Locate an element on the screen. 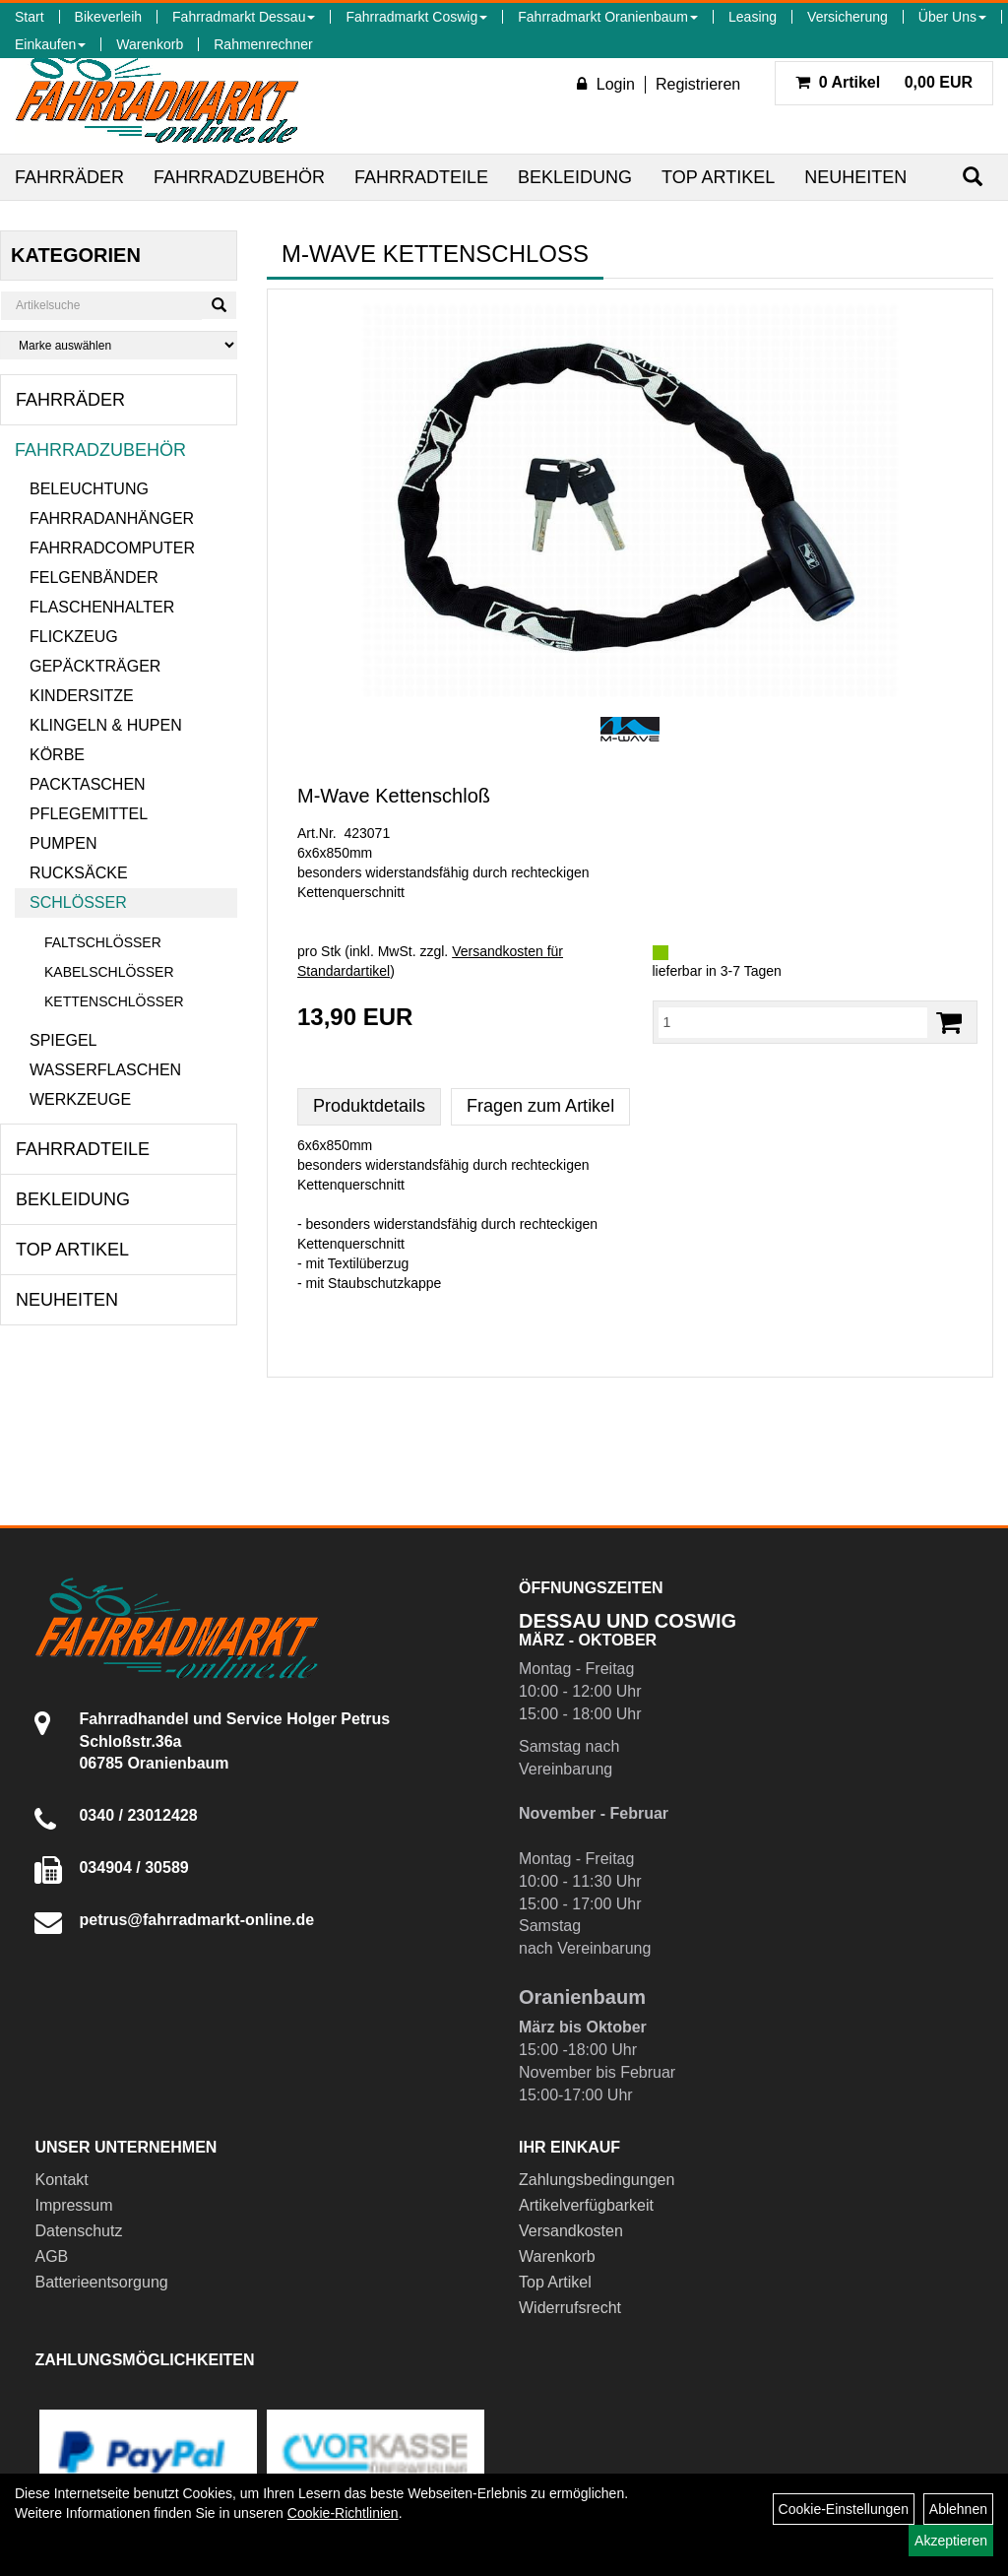 Image resolution: width=1008 pixels, height=2576 pixels. Gepäckträger is located at coordinates (95, 666).